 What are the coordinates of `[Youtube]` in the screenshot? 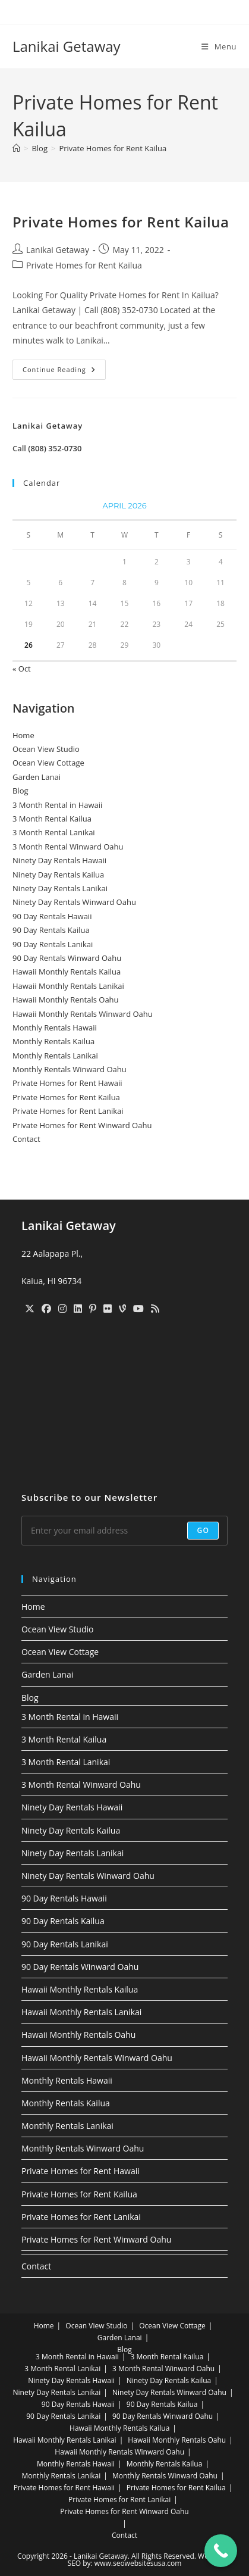 It's located at (138, 1308).